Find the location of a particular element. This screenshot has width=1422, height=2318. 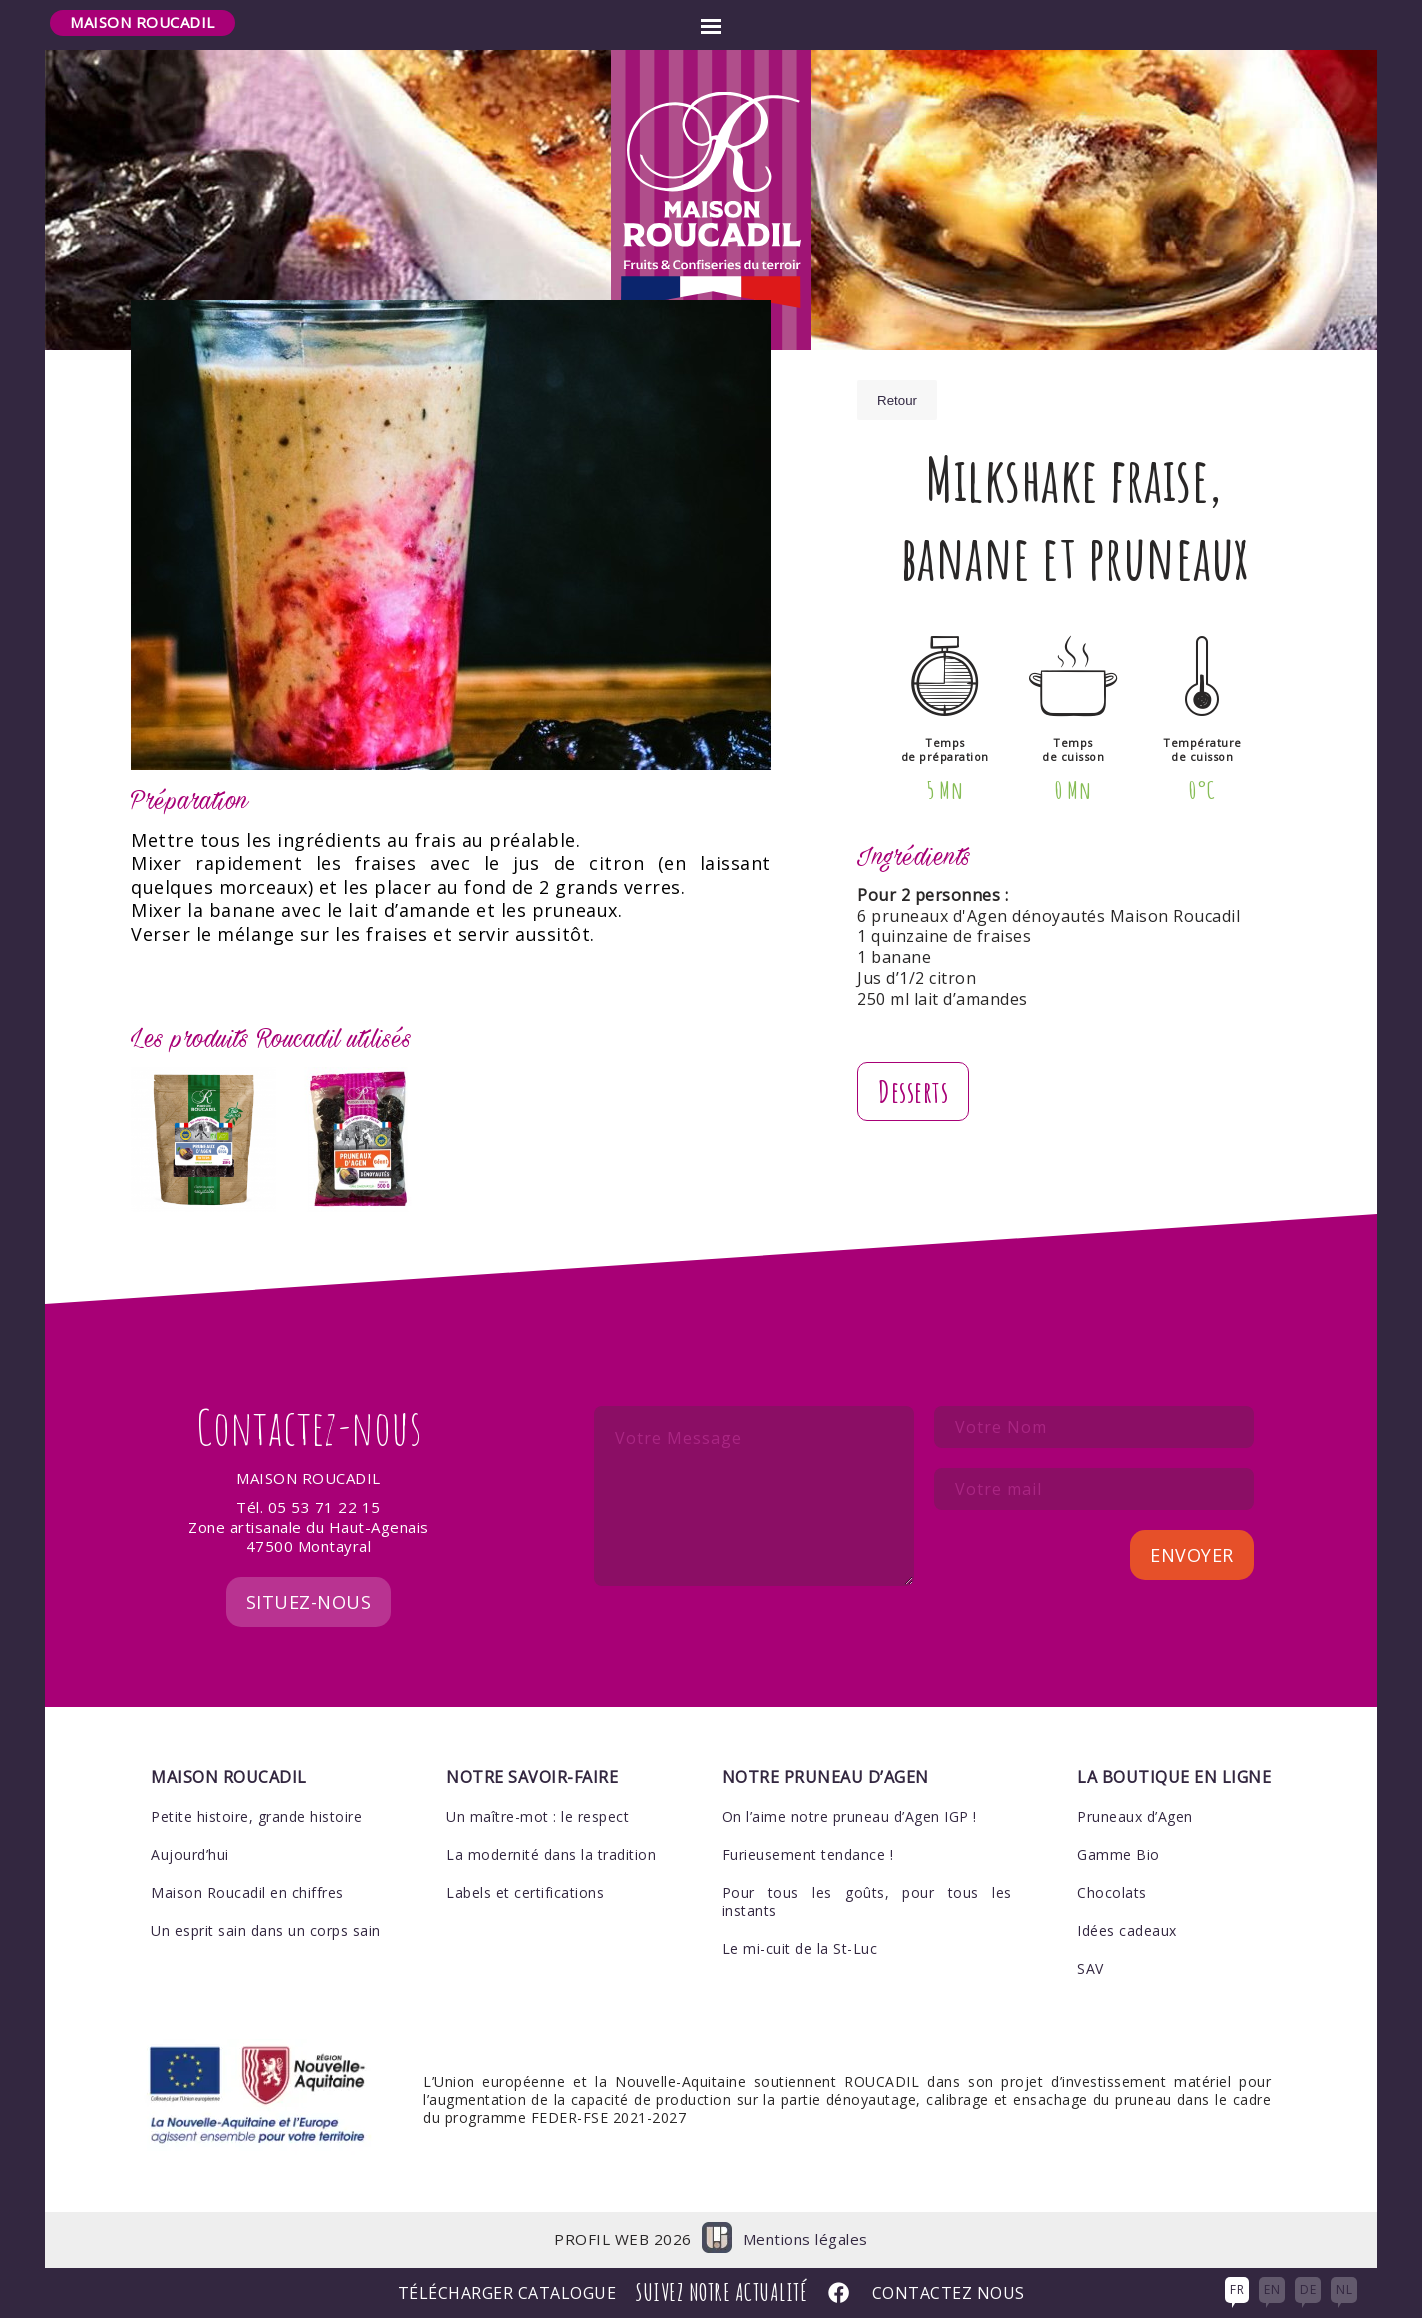

Desserts is located at coordinates (913, 1091).